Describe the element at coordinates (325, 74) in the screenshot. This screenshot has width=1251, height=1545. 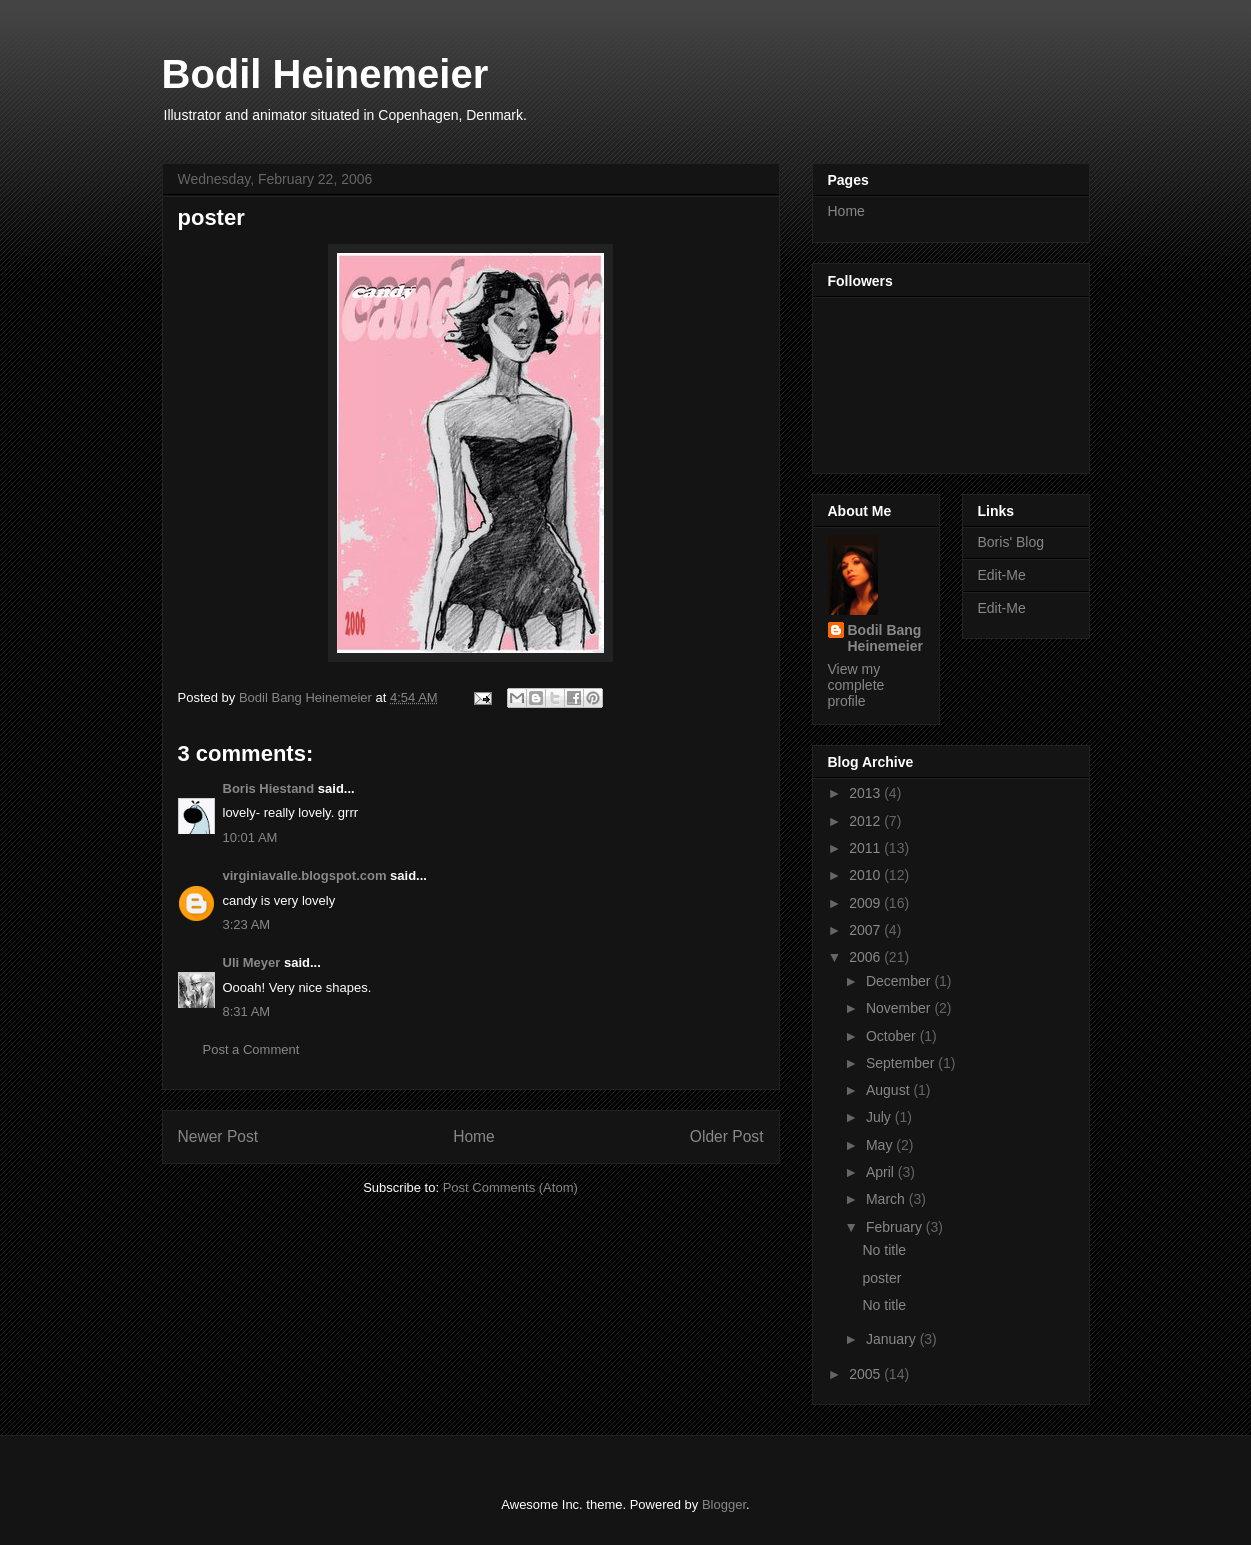
I see `Bodil Heinemeier` at that location.